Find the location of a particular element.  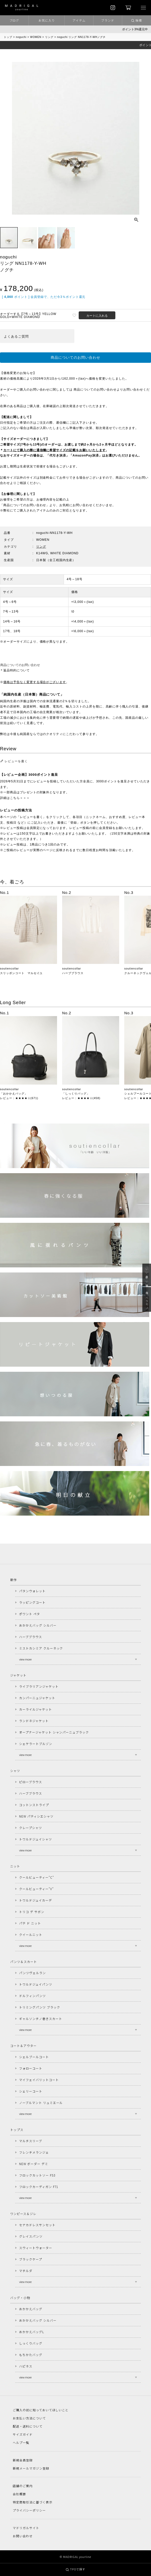

クールビューティー"C" is located at coordinates (36, 1877).